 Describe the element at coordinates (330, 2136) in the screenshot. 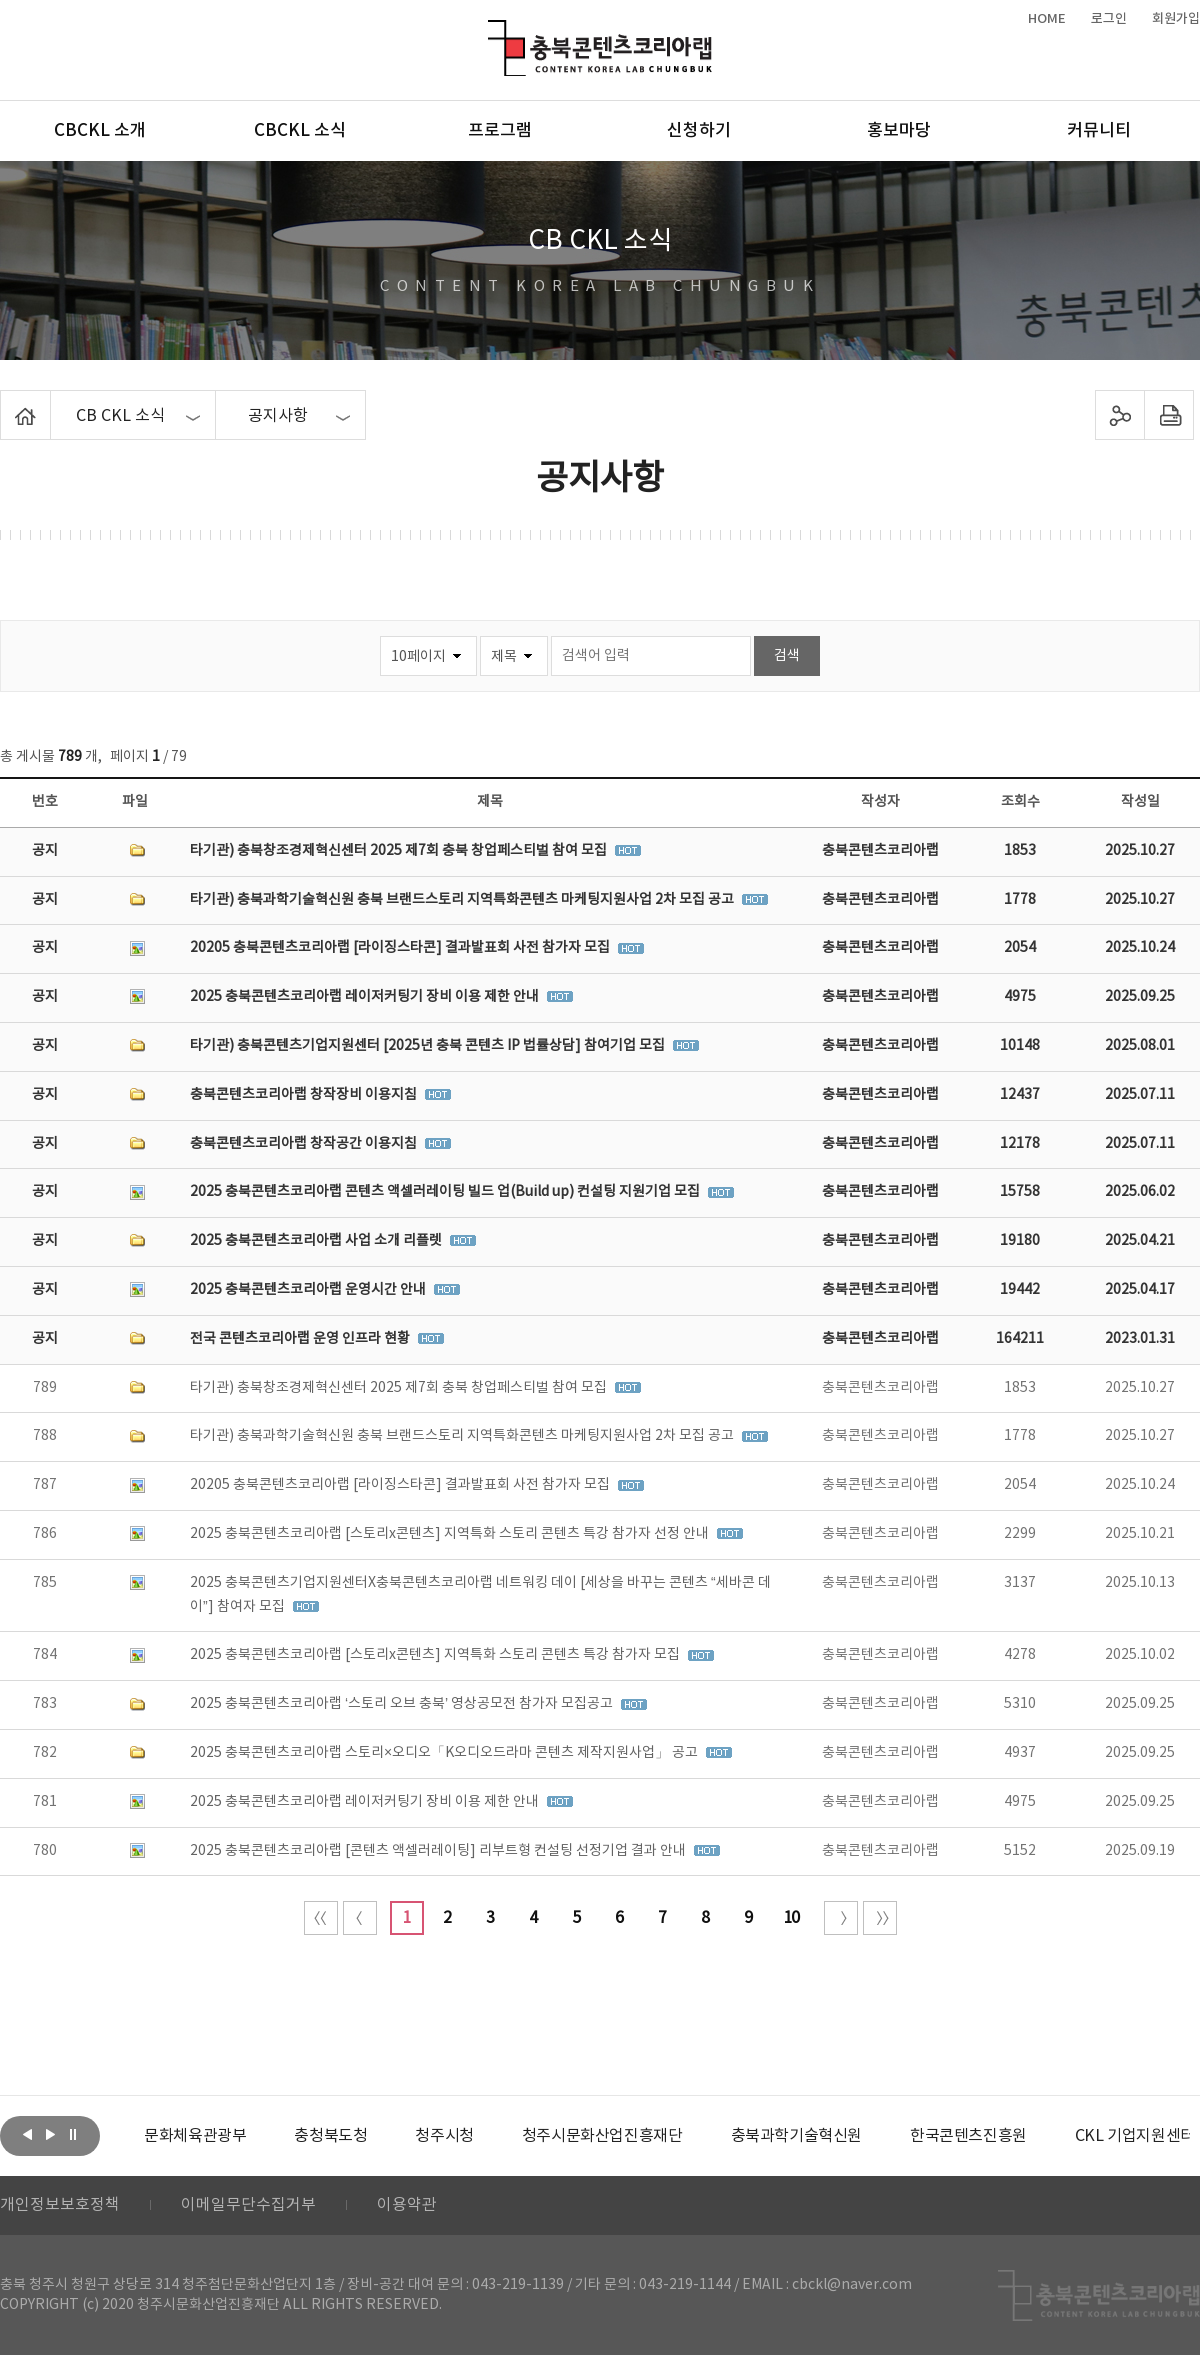

I see `충청북도청` at that location.